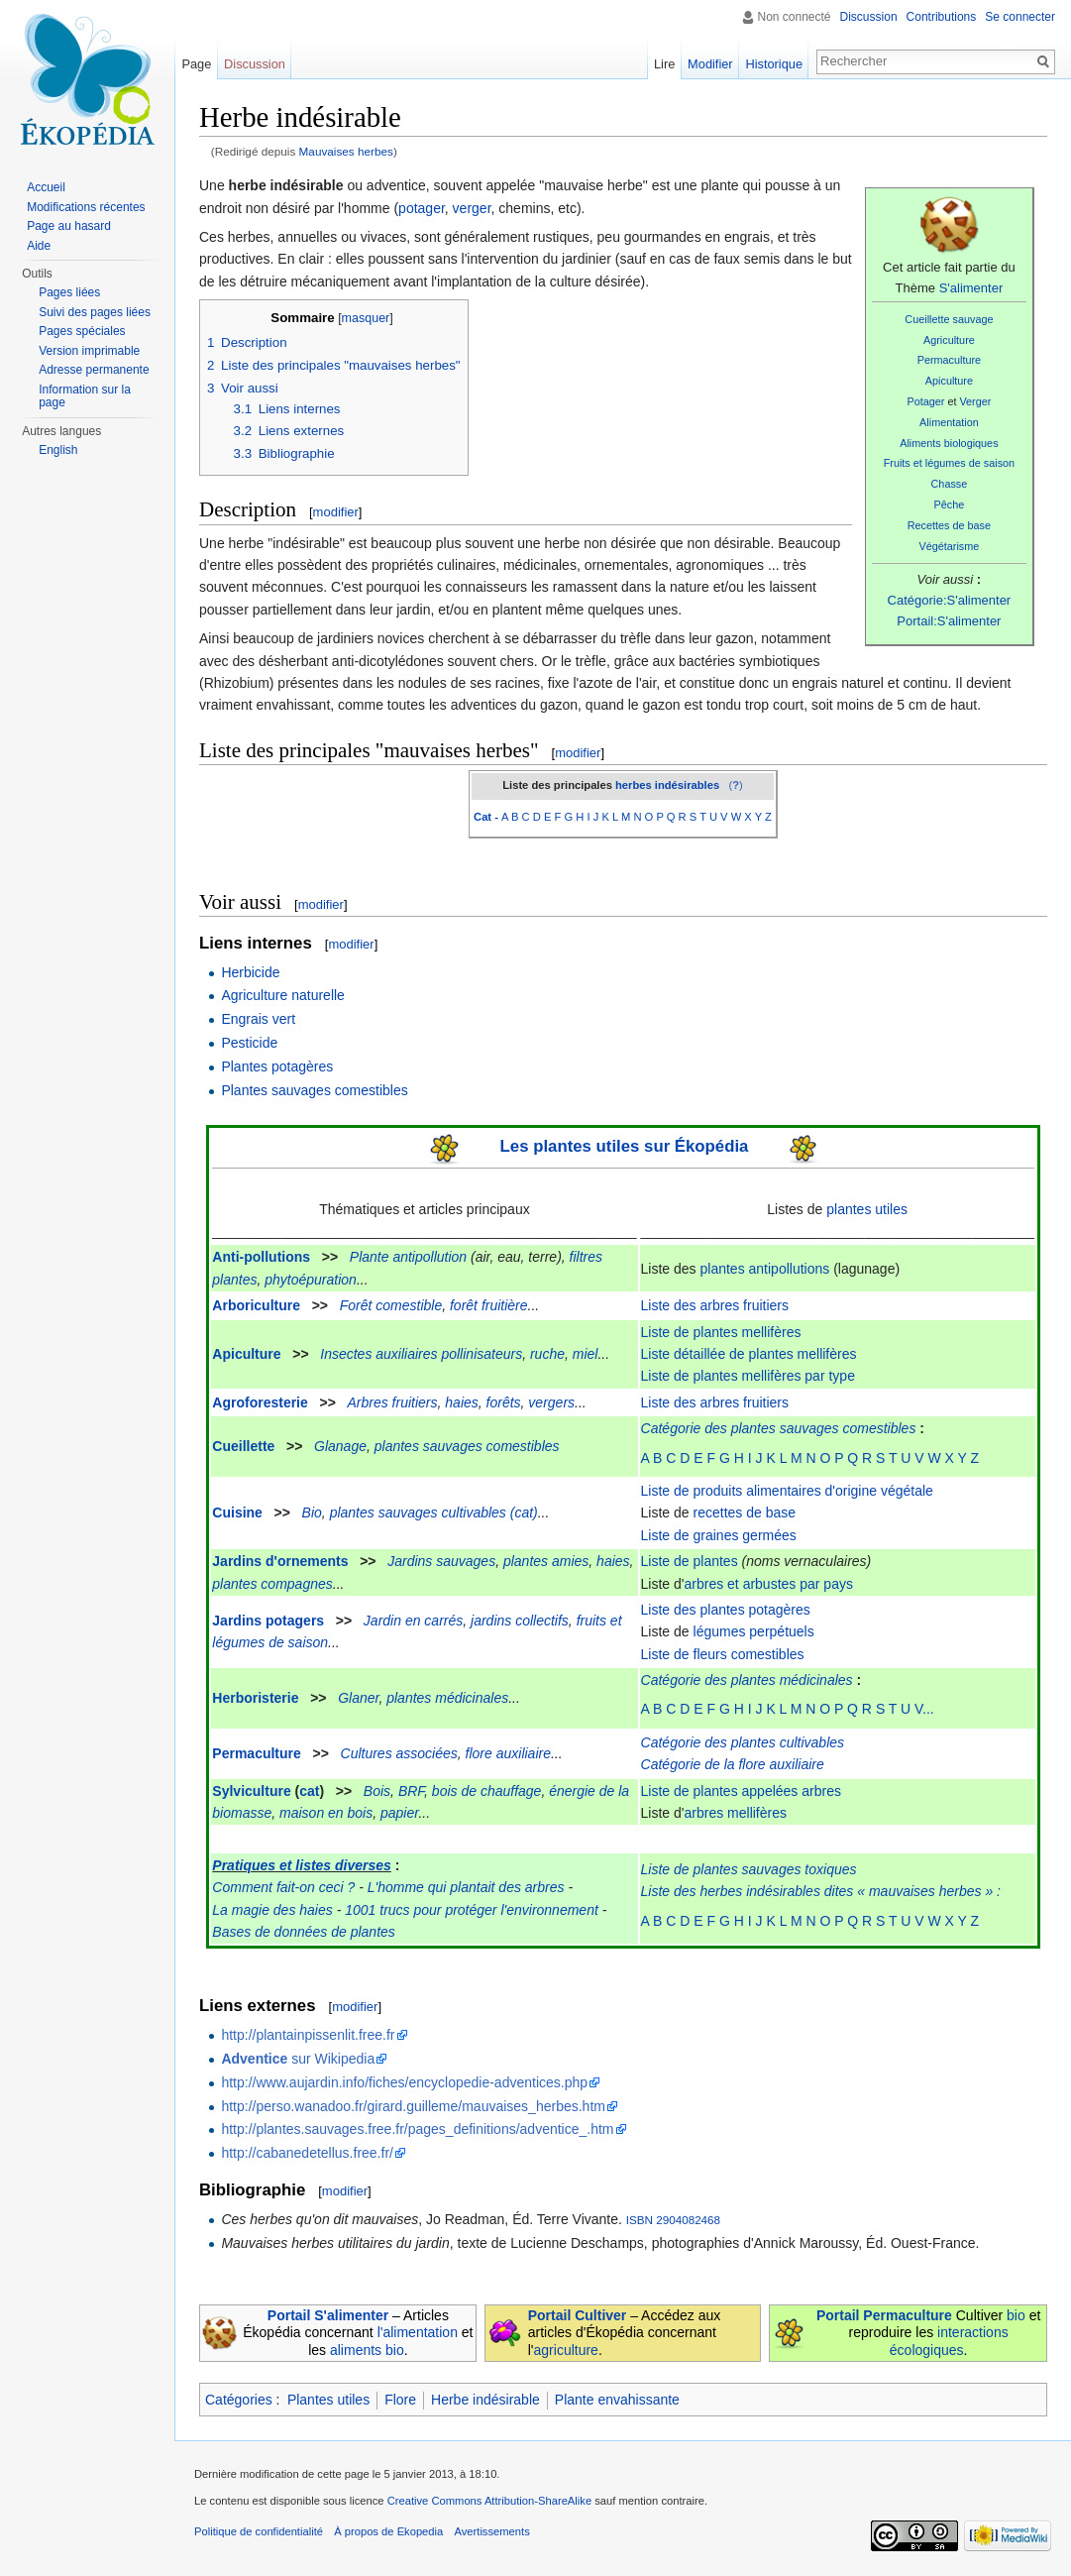  Describe the element at coordinates (725, 1610) in the screenshot. I see `Liste des plantes potagères` at that location.